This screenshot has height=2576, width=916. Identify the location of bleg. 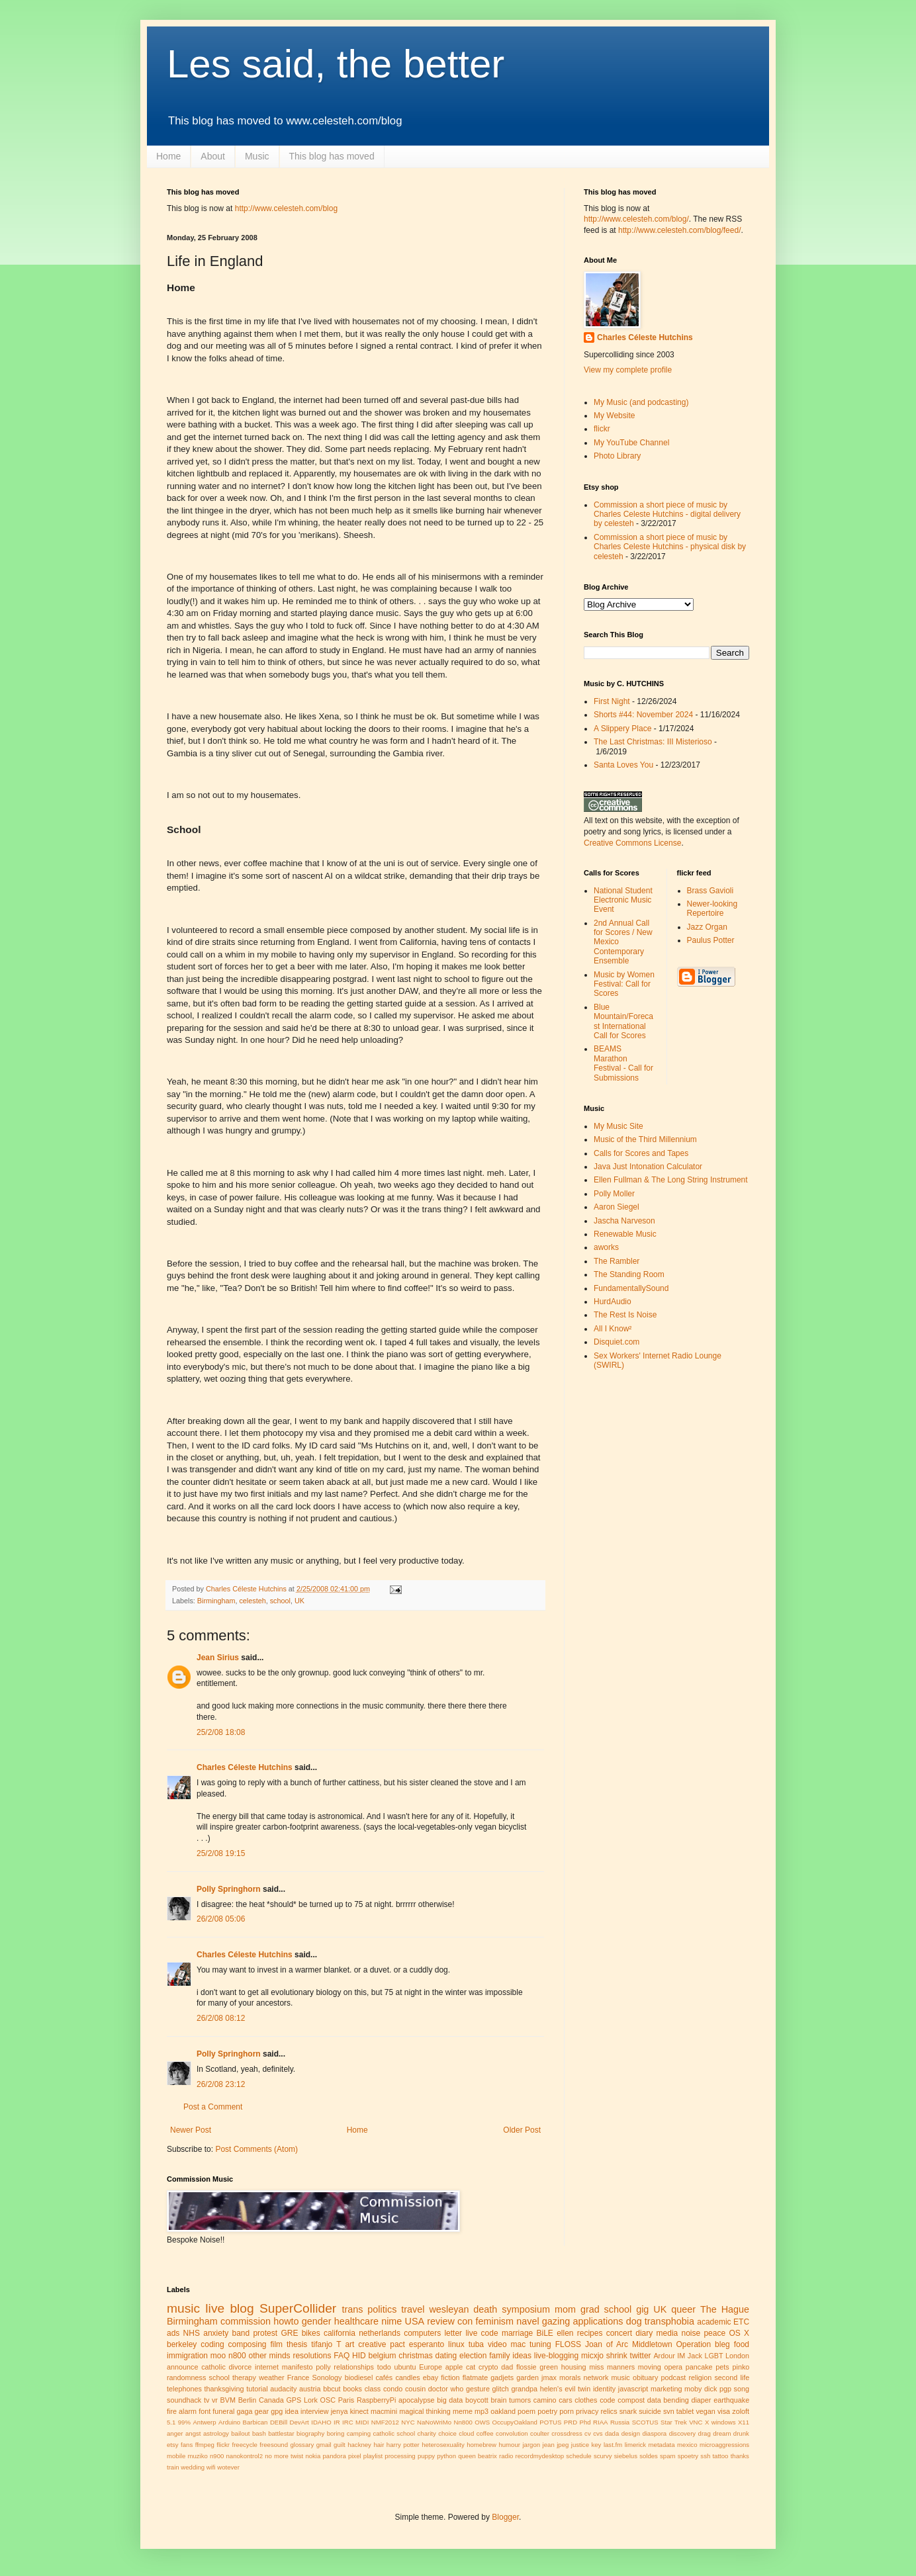
(722, 2344).